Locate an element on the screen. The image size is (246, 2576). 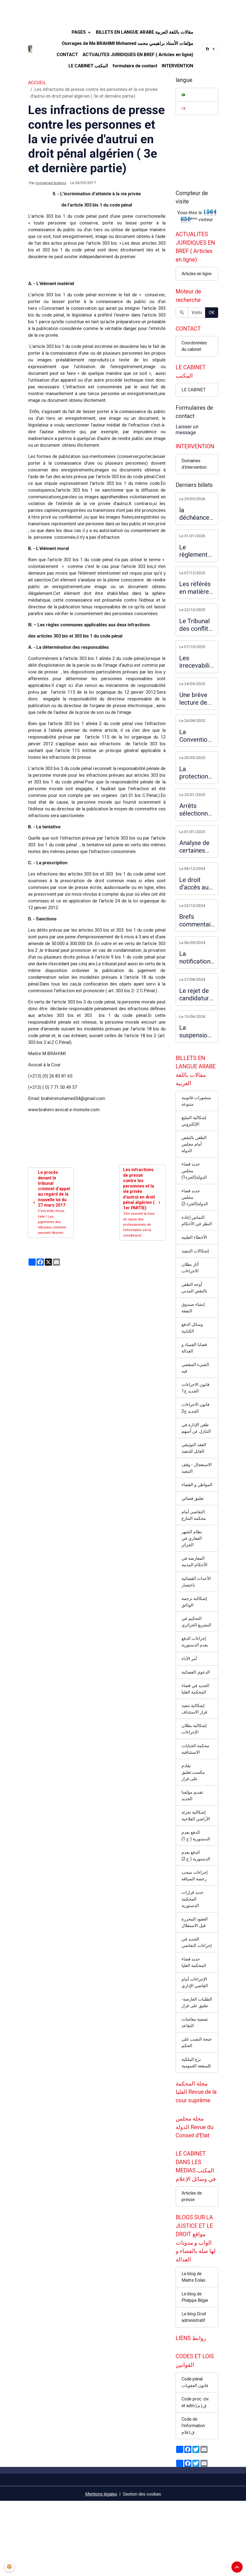
تصفية معاشات التقاعد is located at coordinates (195, 2084).